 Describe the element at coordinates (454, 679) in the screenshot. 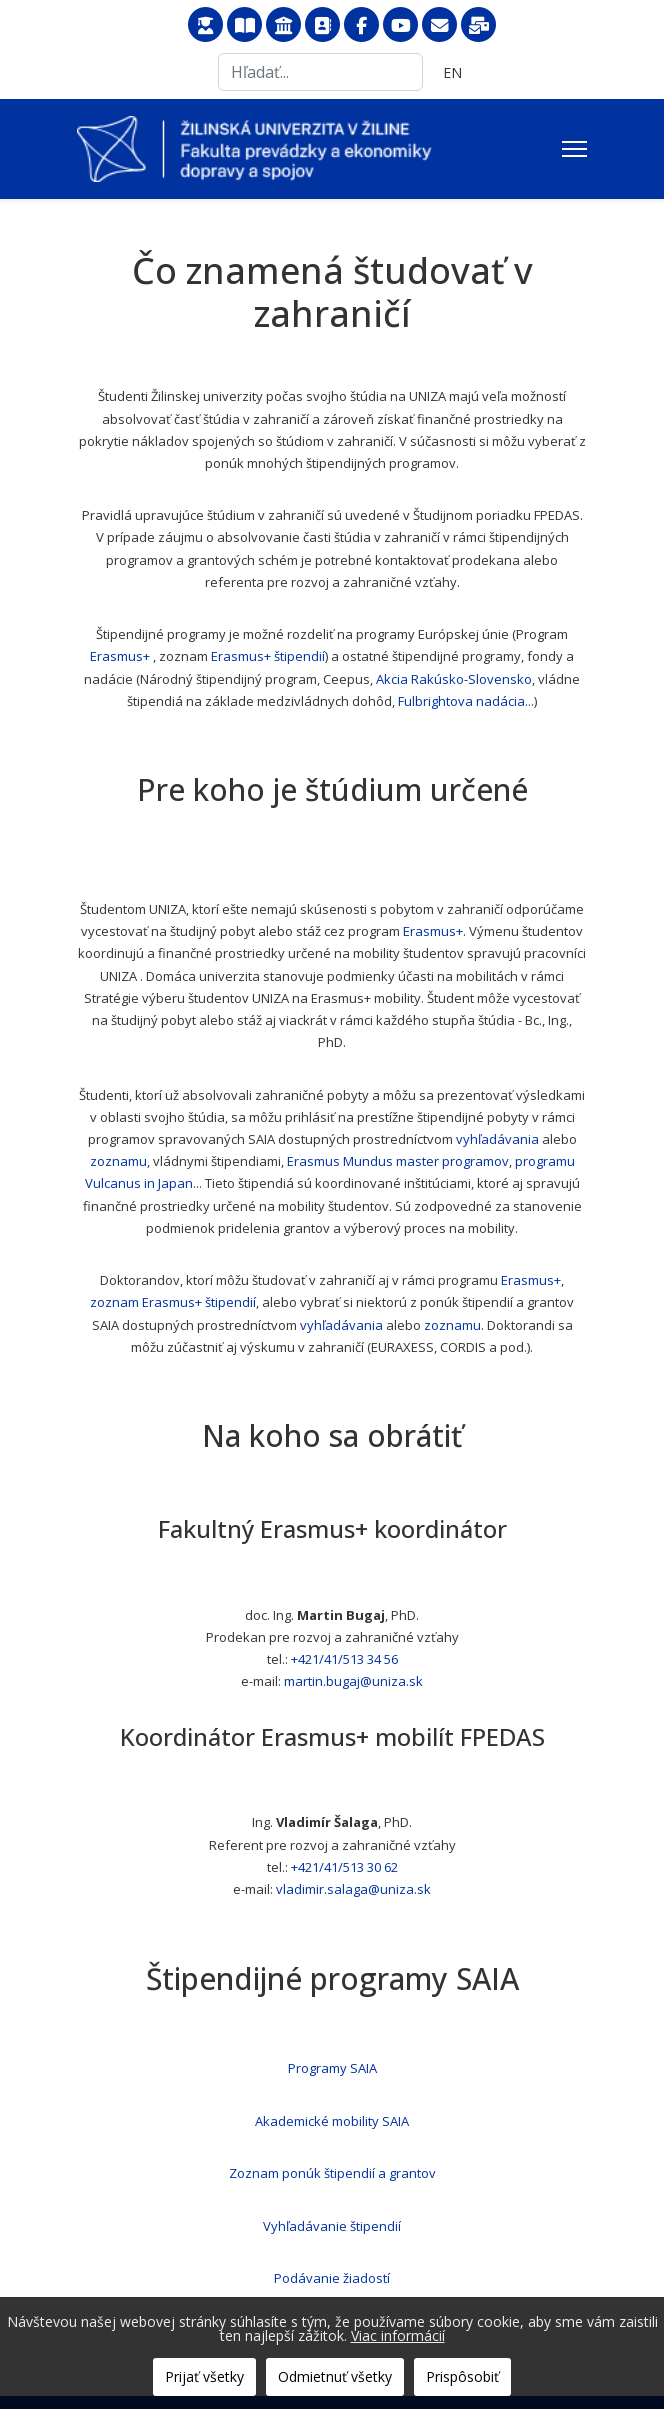

I see `Akcia Rakúsko-Slovensko` at that location.